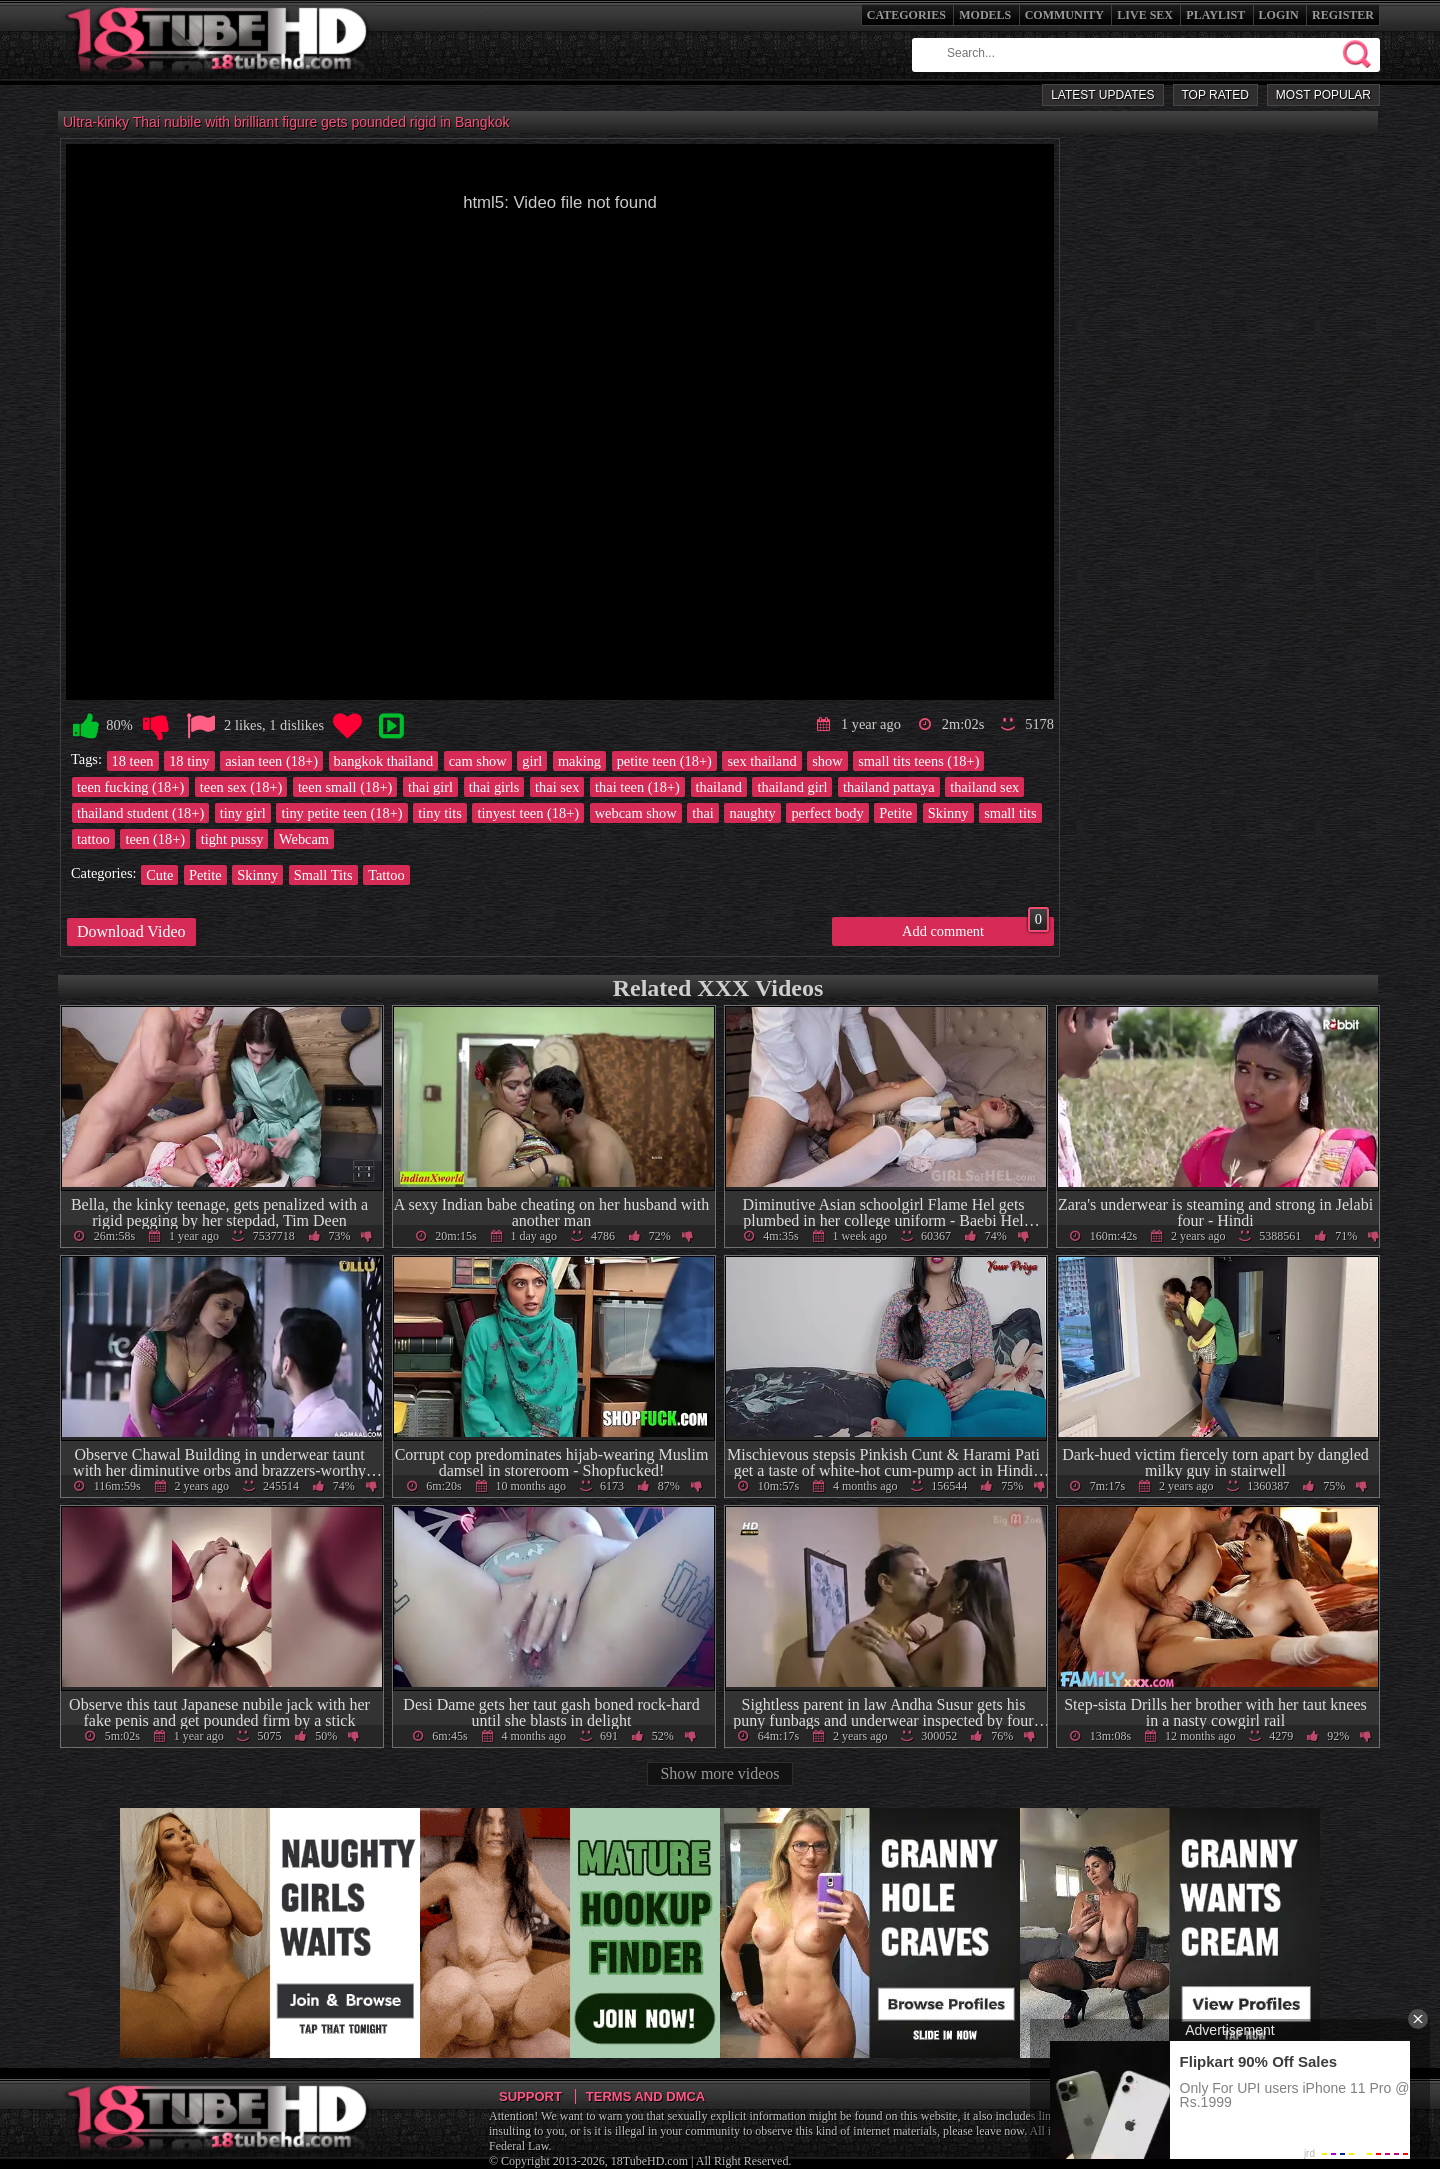 The image size is (1440, 2169). I want to click on naughty, so click(752, 813).